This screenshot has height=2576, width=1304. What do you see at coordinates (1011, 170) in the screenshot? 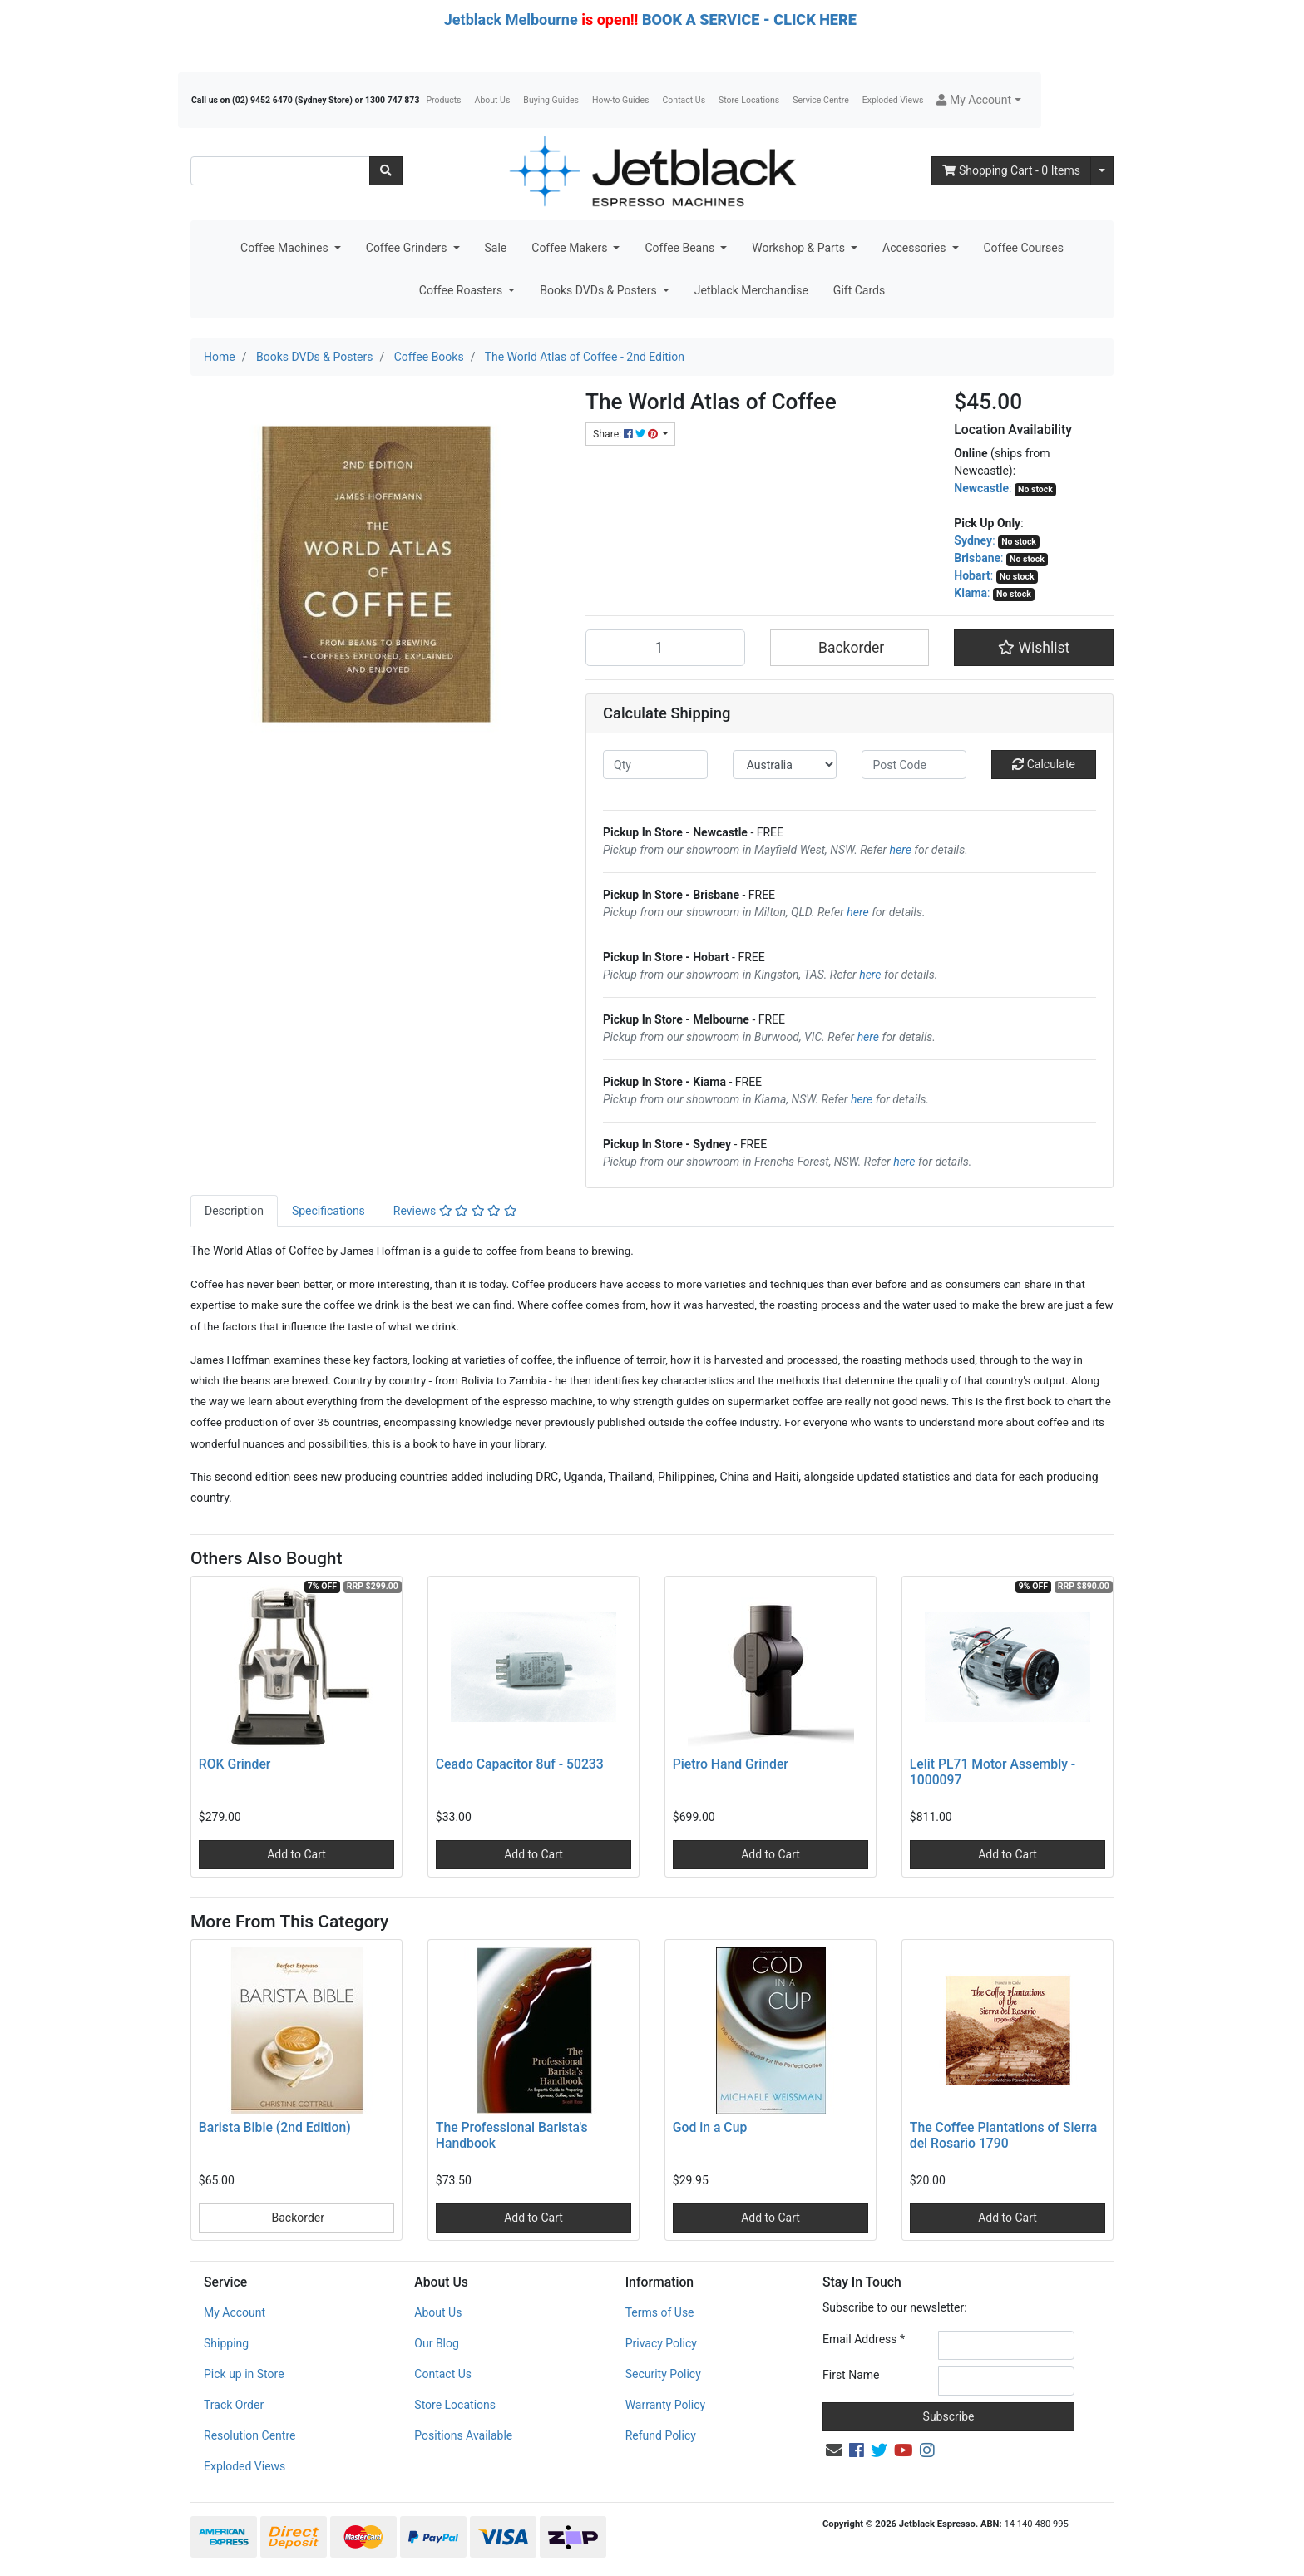
I see `- Items` at bounding box center [1011, 170].